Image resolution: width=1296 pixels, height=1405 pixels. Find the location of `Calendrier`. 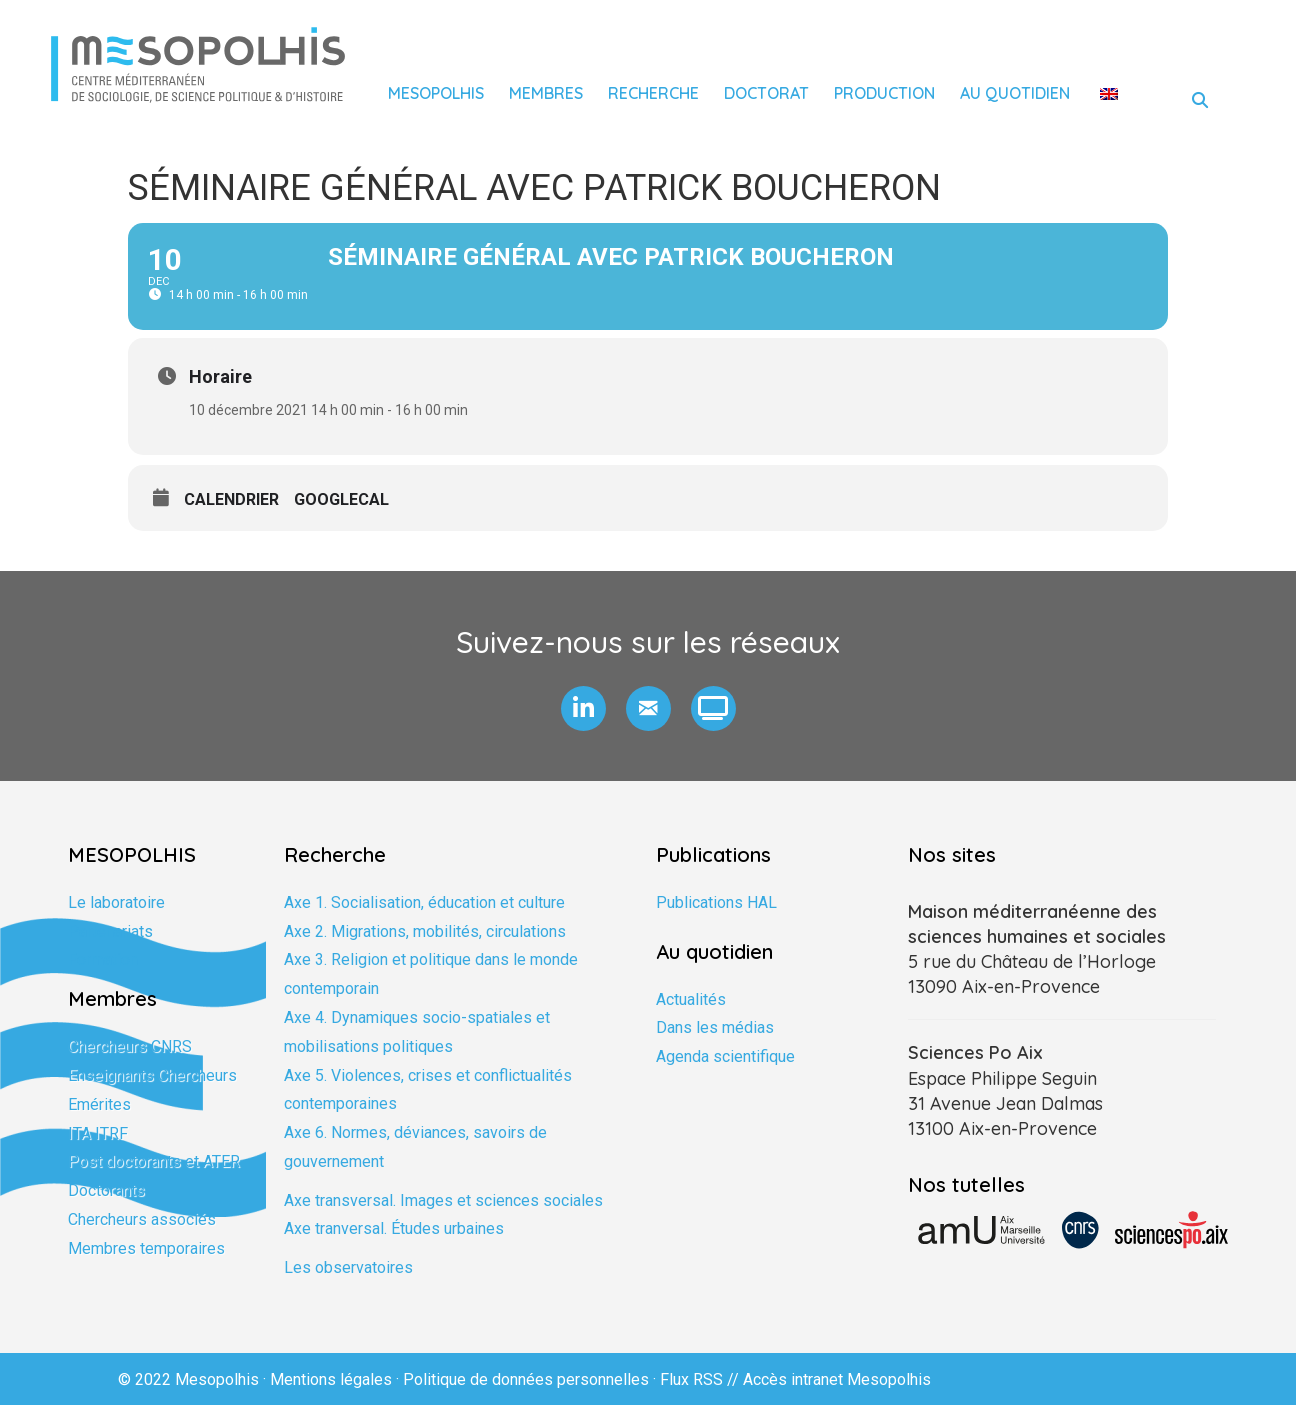

Calendrier is located at coordinates (231, 499).